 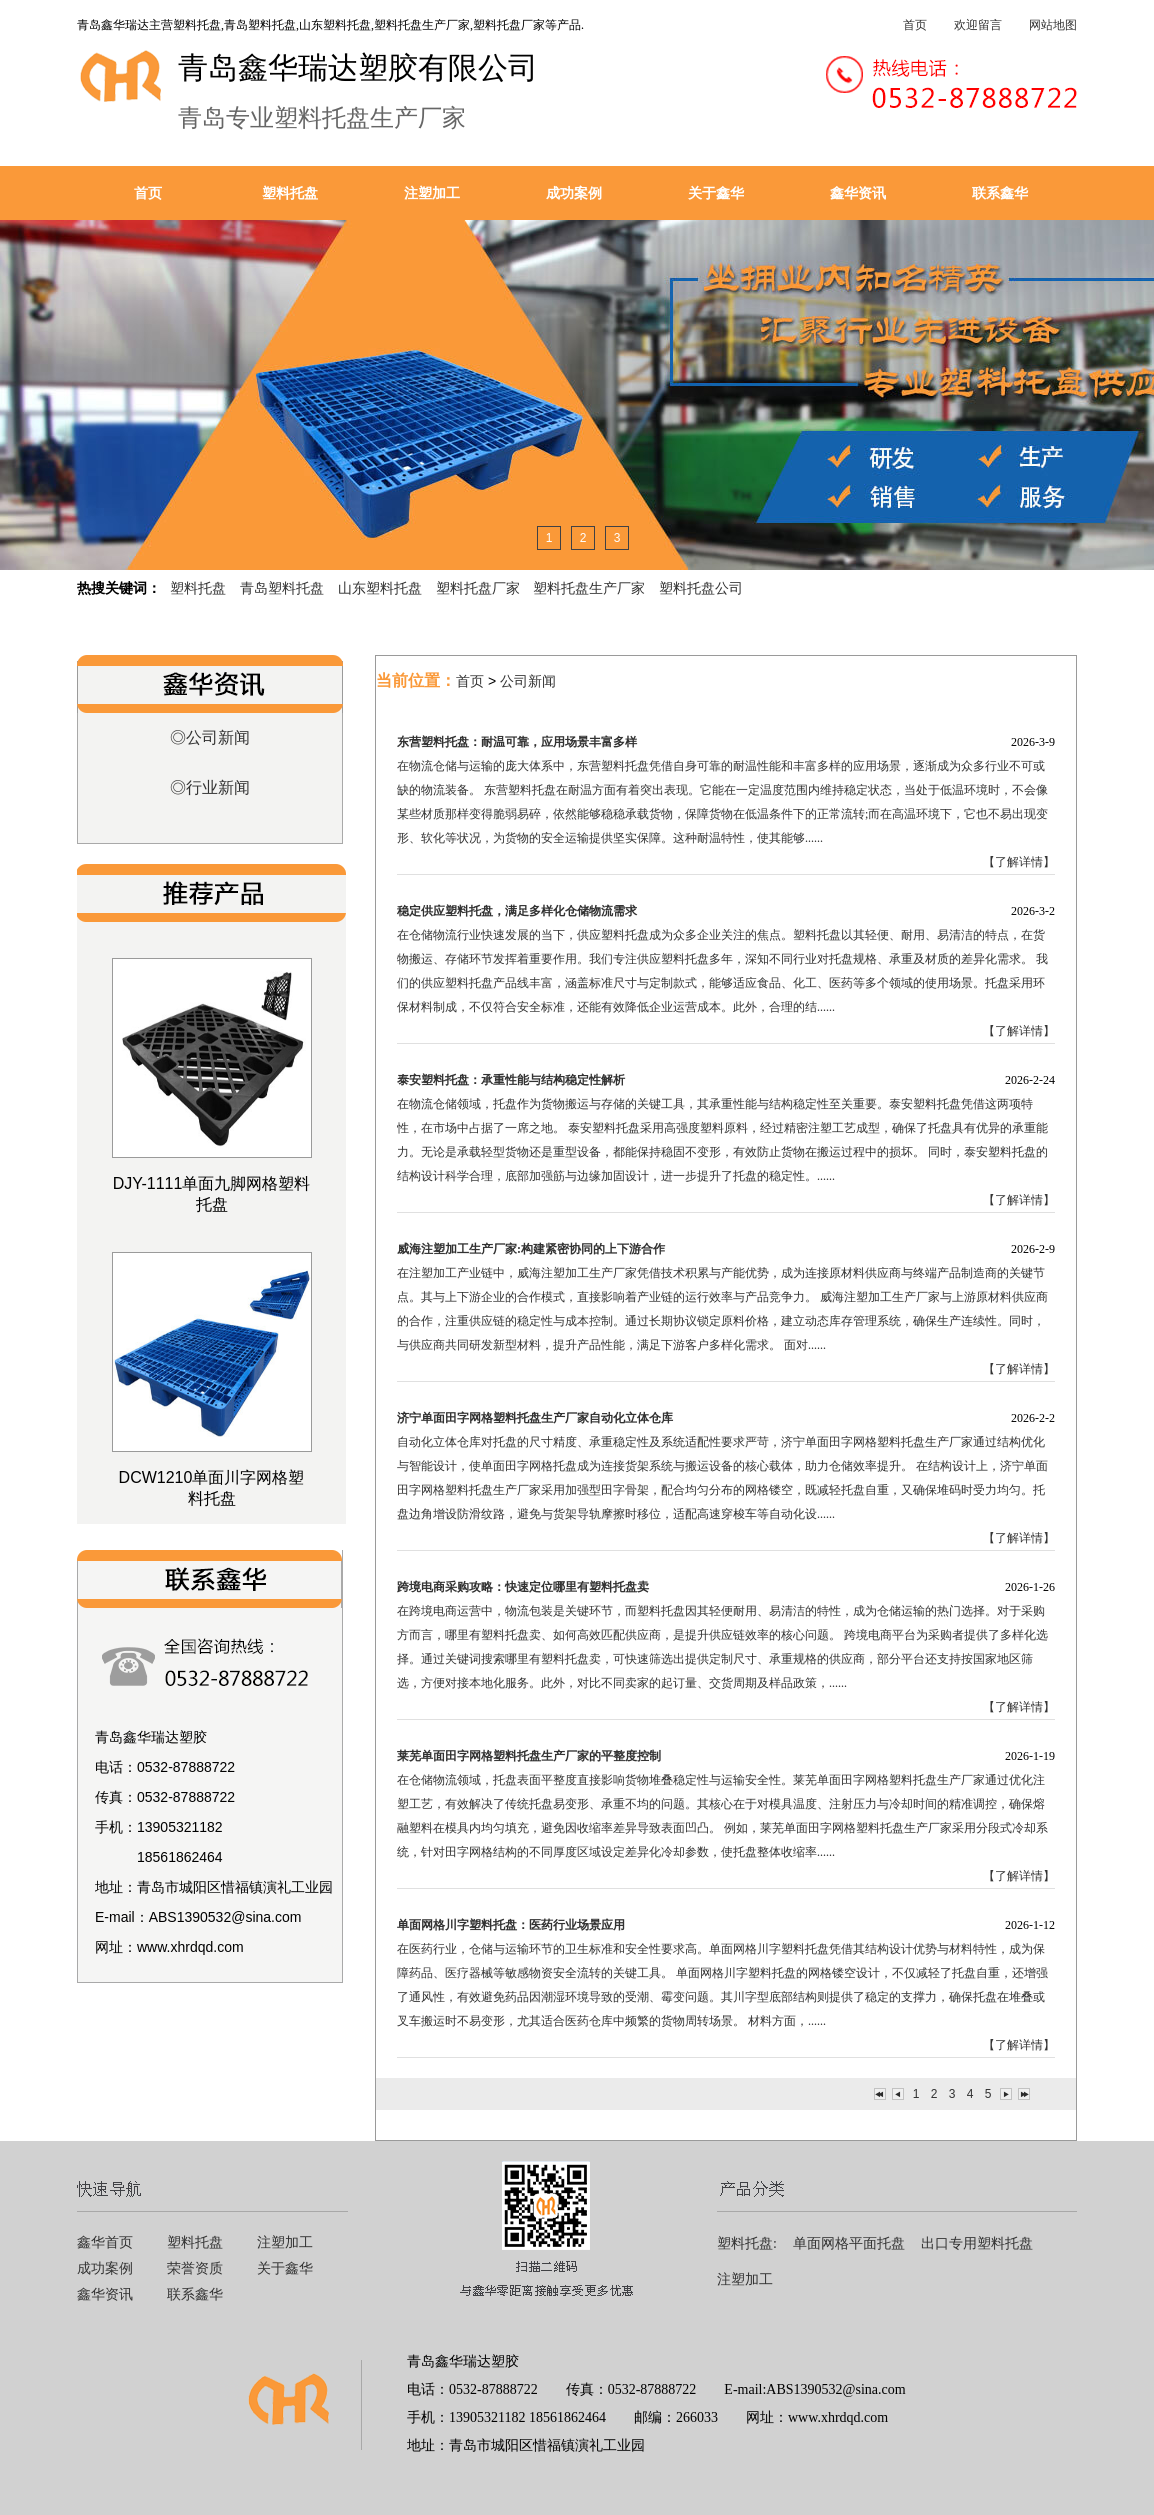 What do you see at coordinates (701, 588) in the screenshot?
I see `塑料托盘公司` at bounding box center [701, 588].